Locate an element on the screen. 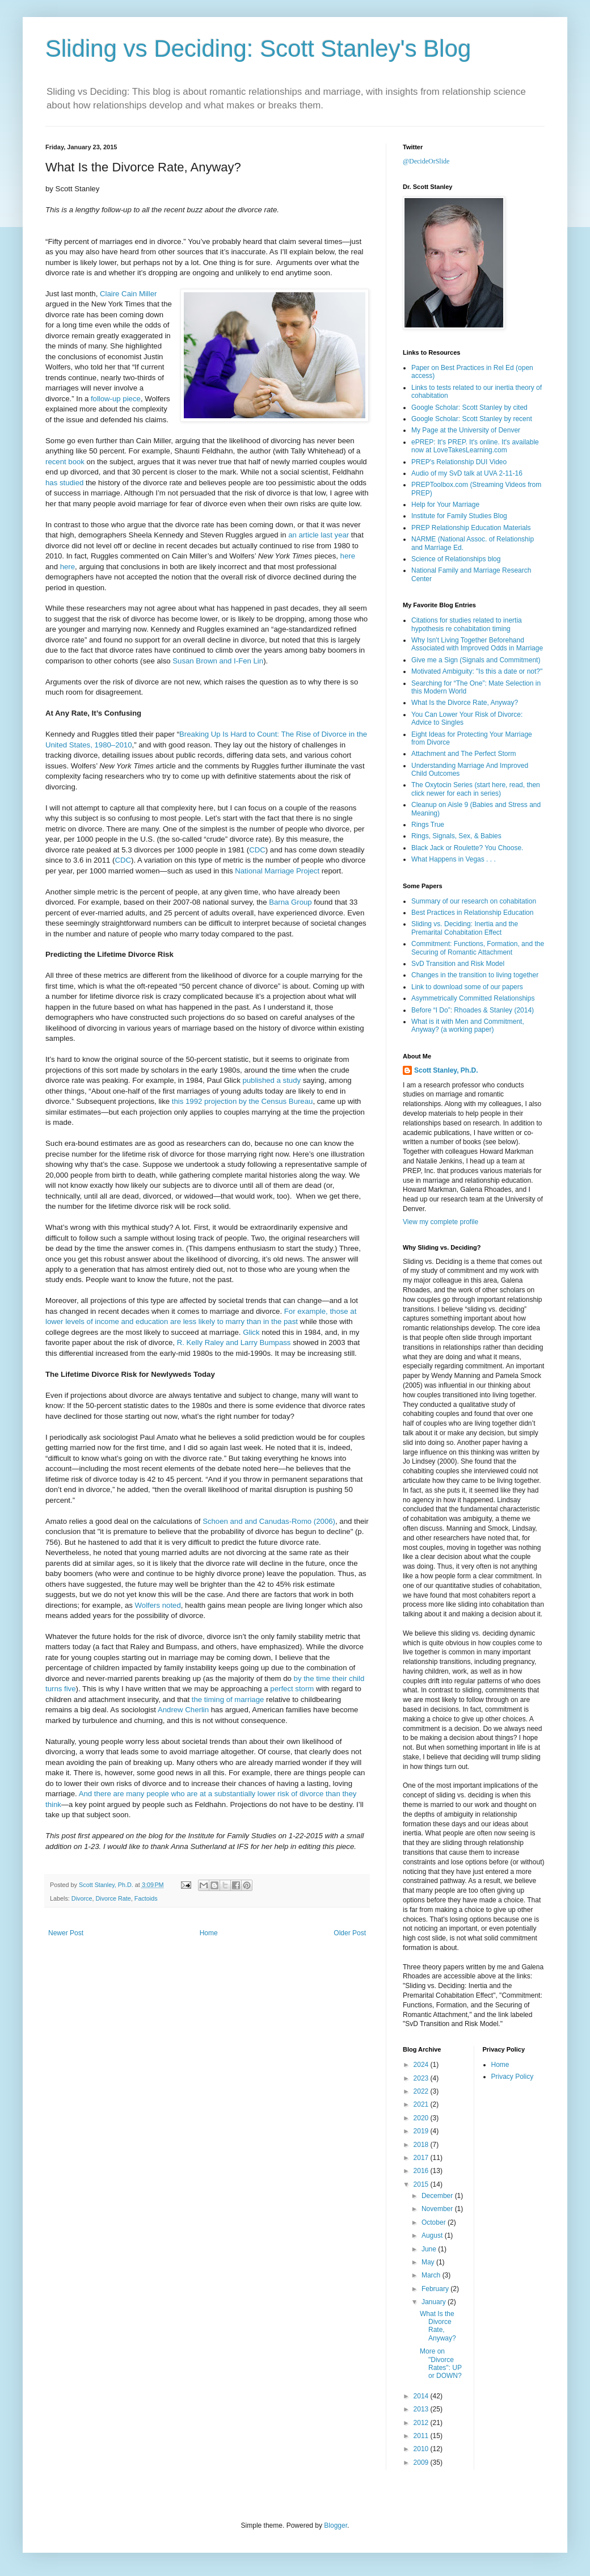  2014 is located at coordinates (422, 2396).